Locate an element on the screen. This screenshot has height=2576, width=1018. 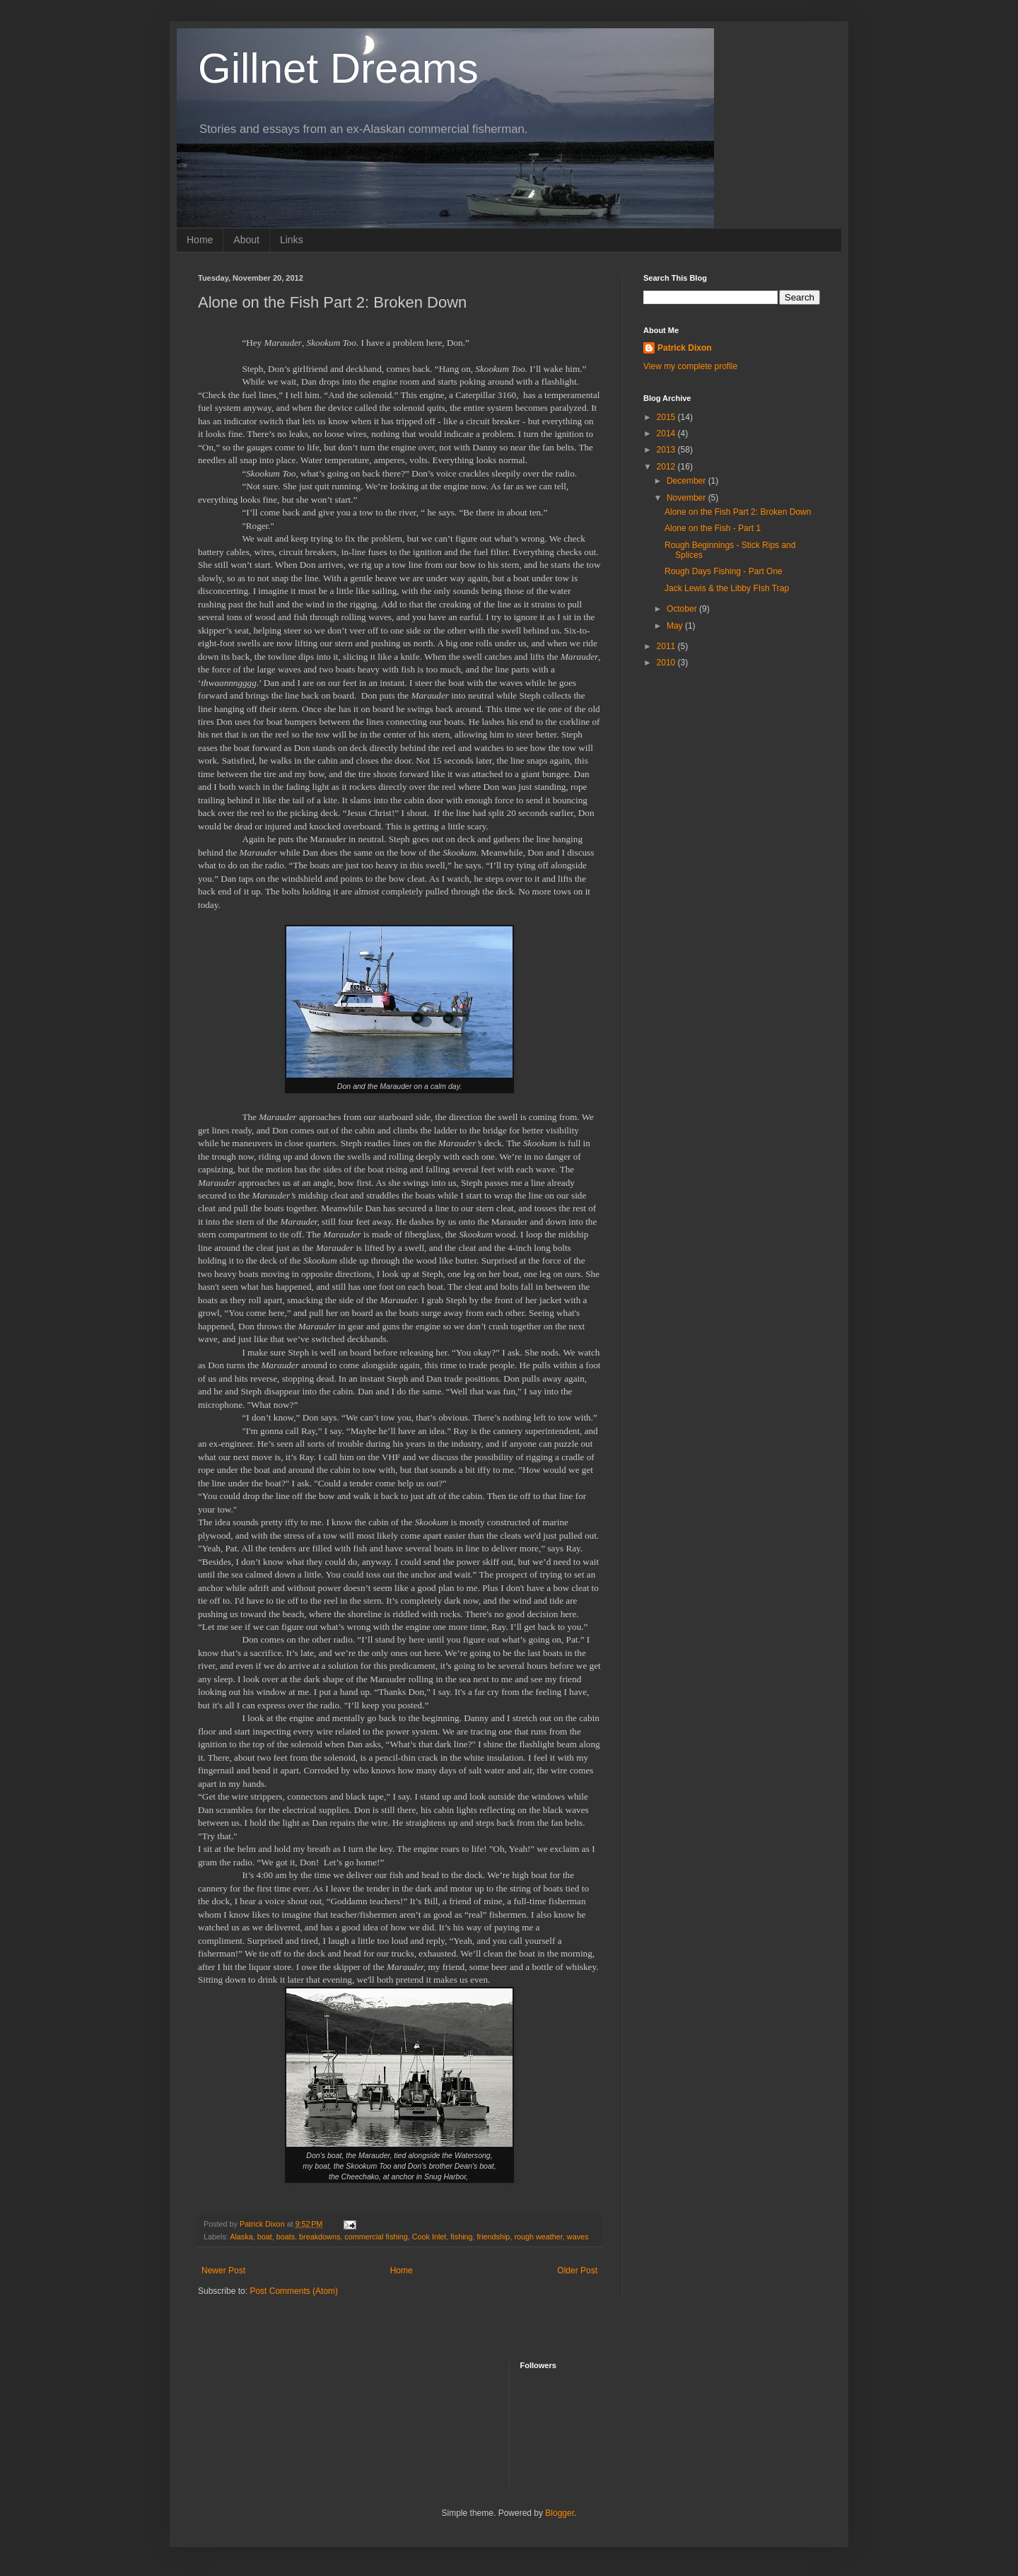
Gillnet Dreams is located at coordinates (338, 68).